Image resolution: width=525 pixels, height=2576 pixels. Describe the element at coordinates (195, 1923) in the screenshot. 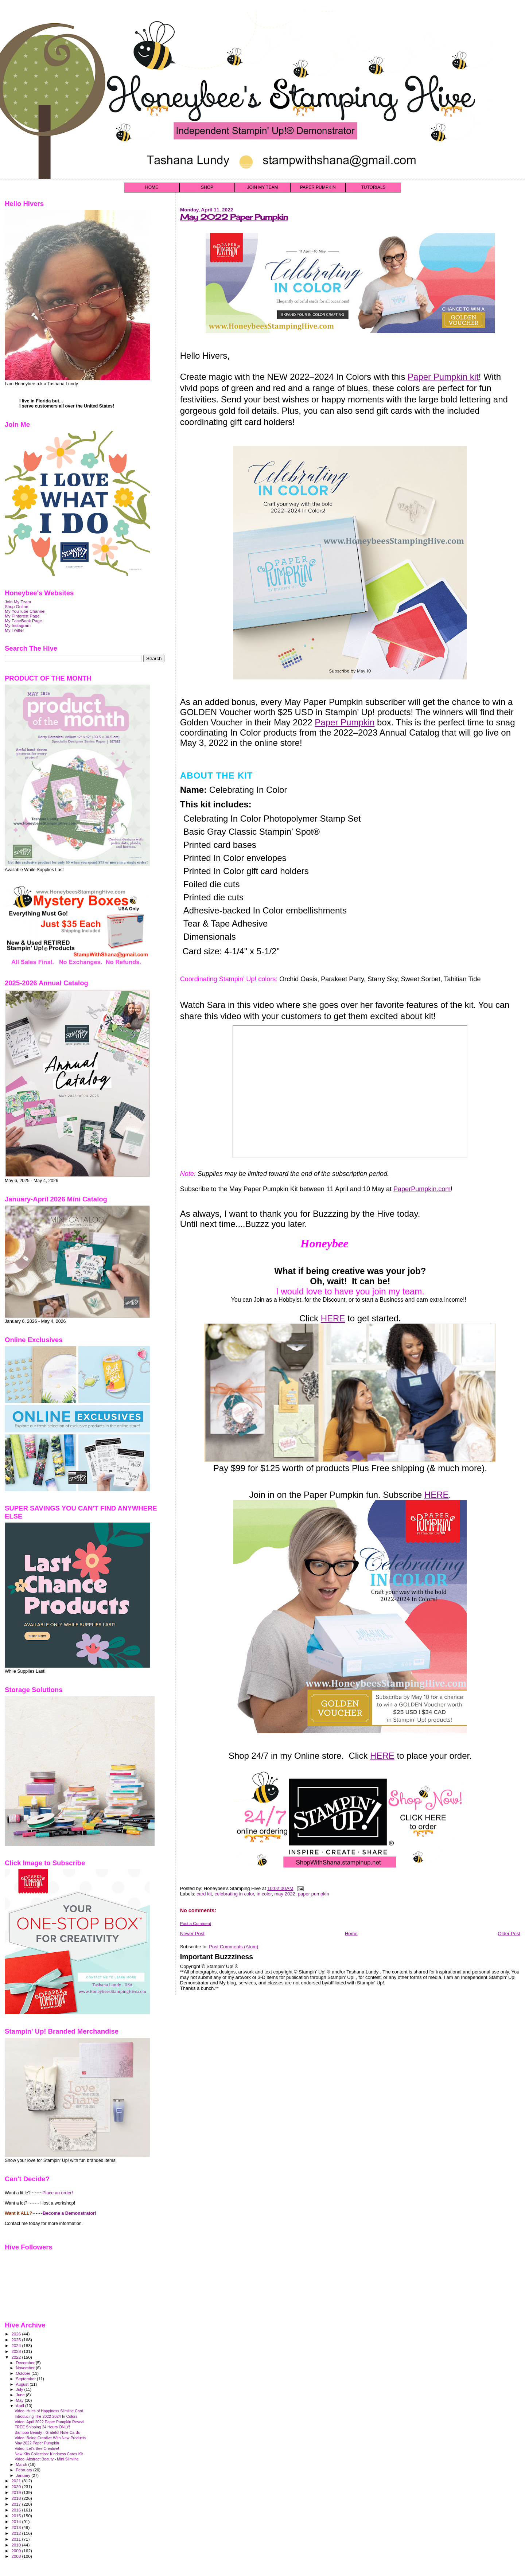

I see `Post a Comment` at that location.